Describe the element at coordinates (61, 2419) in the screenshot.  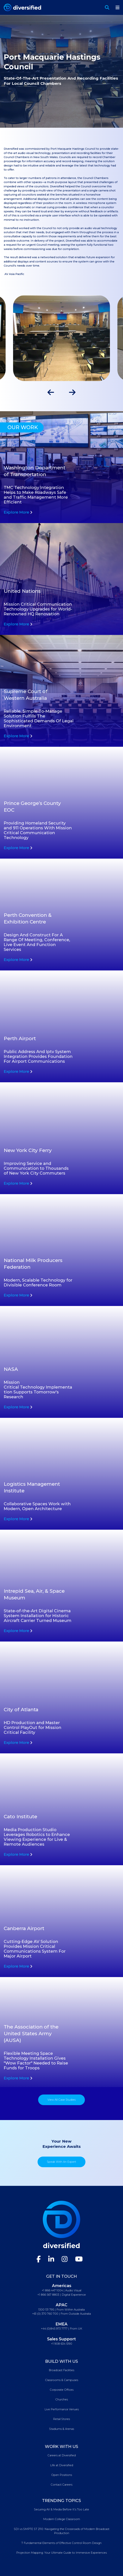
I see `Retail Stores` at that location.